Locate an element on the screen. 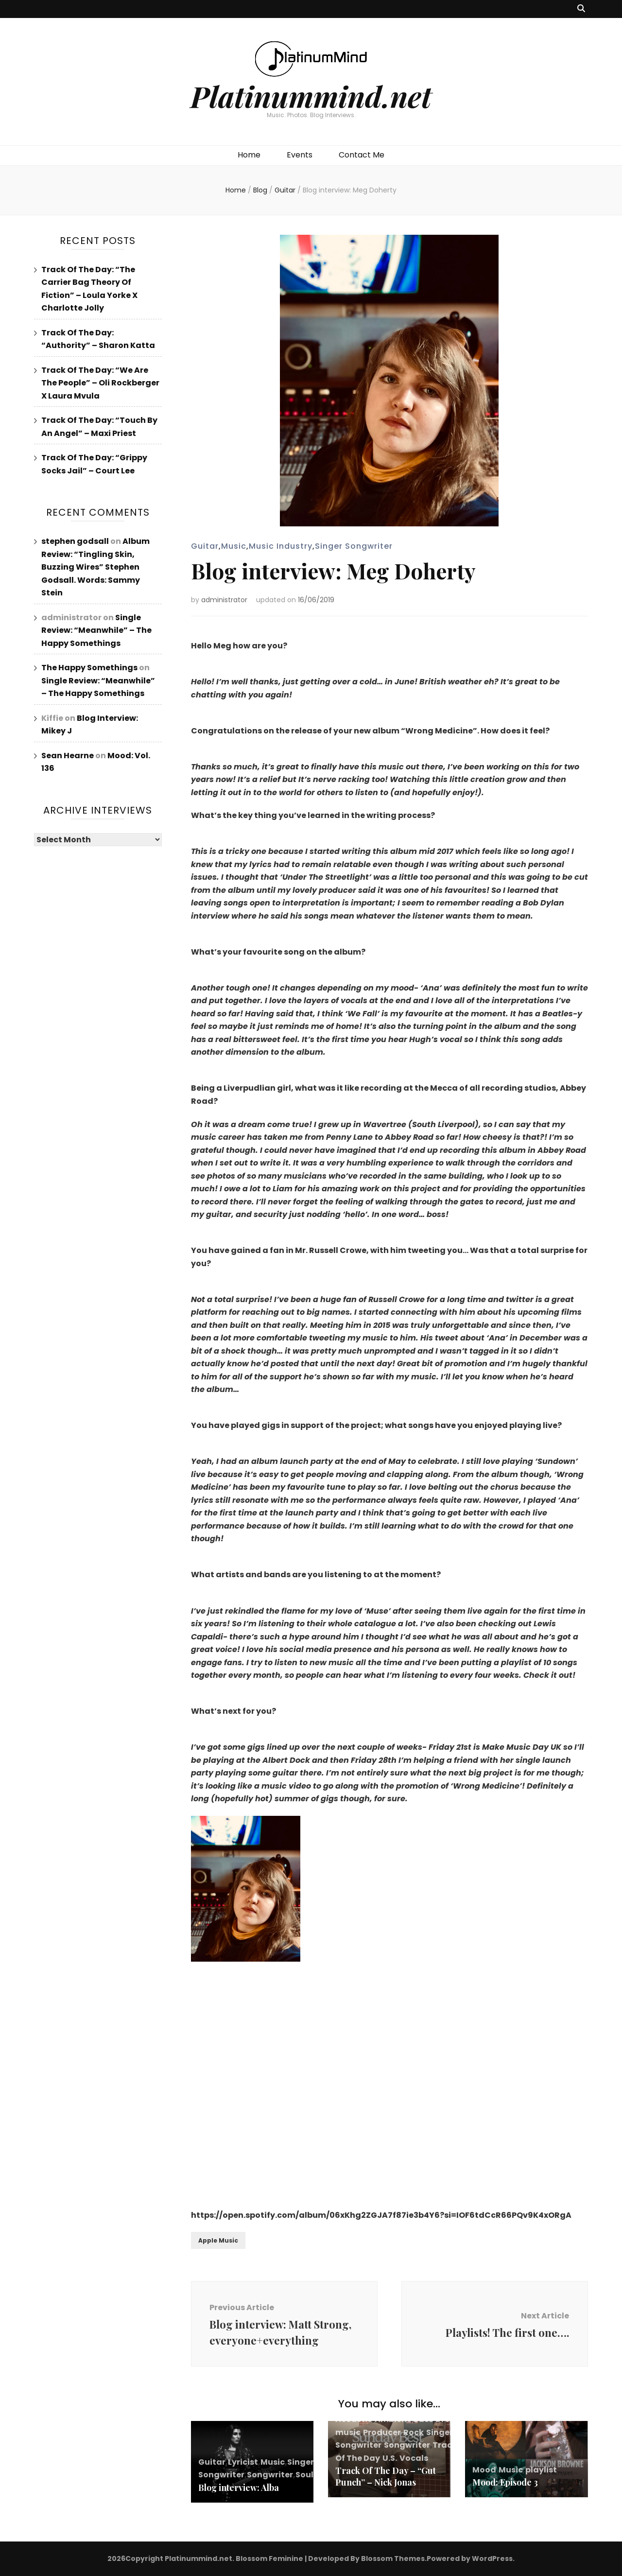 This screenshot has width=622, height=2576. U.S. is located at coordinates (389, 2458).